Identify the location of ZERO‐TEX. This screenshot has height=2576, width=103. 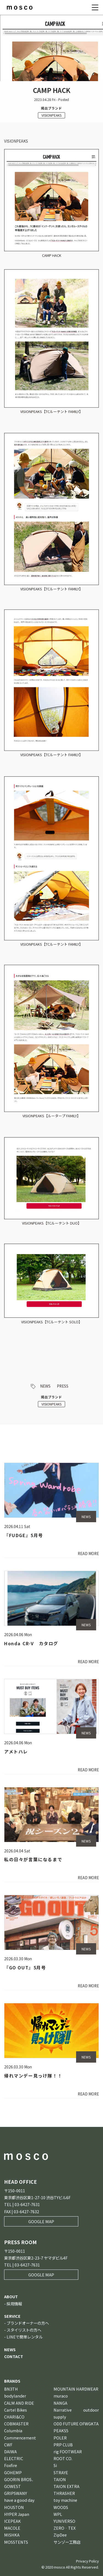
(65, 2528).